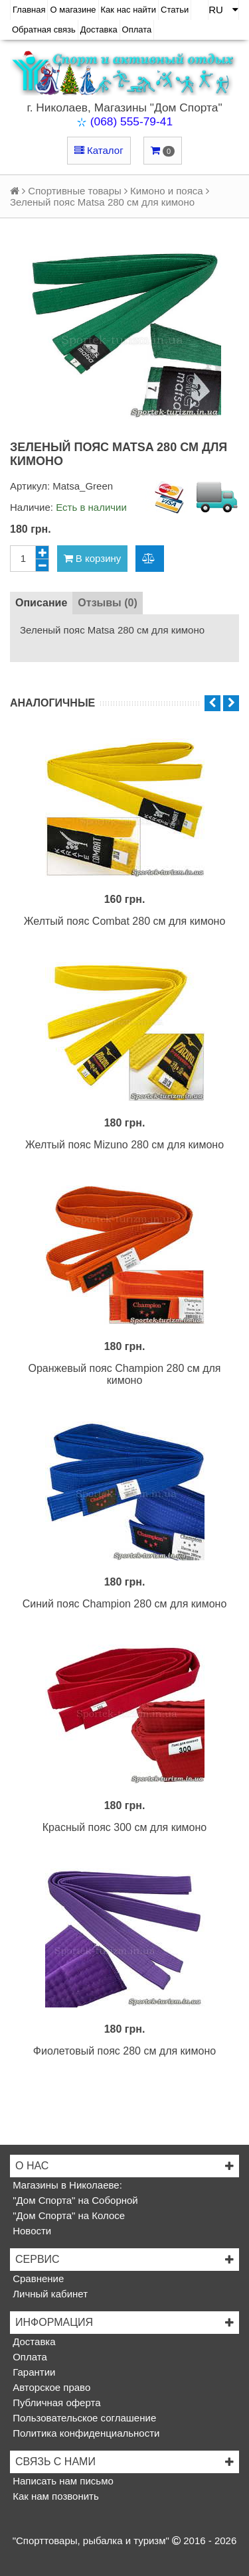  What do you see at coordinates (73, 10) in the screenshot?
I see `О магазине` at bounding box center [73, 10].